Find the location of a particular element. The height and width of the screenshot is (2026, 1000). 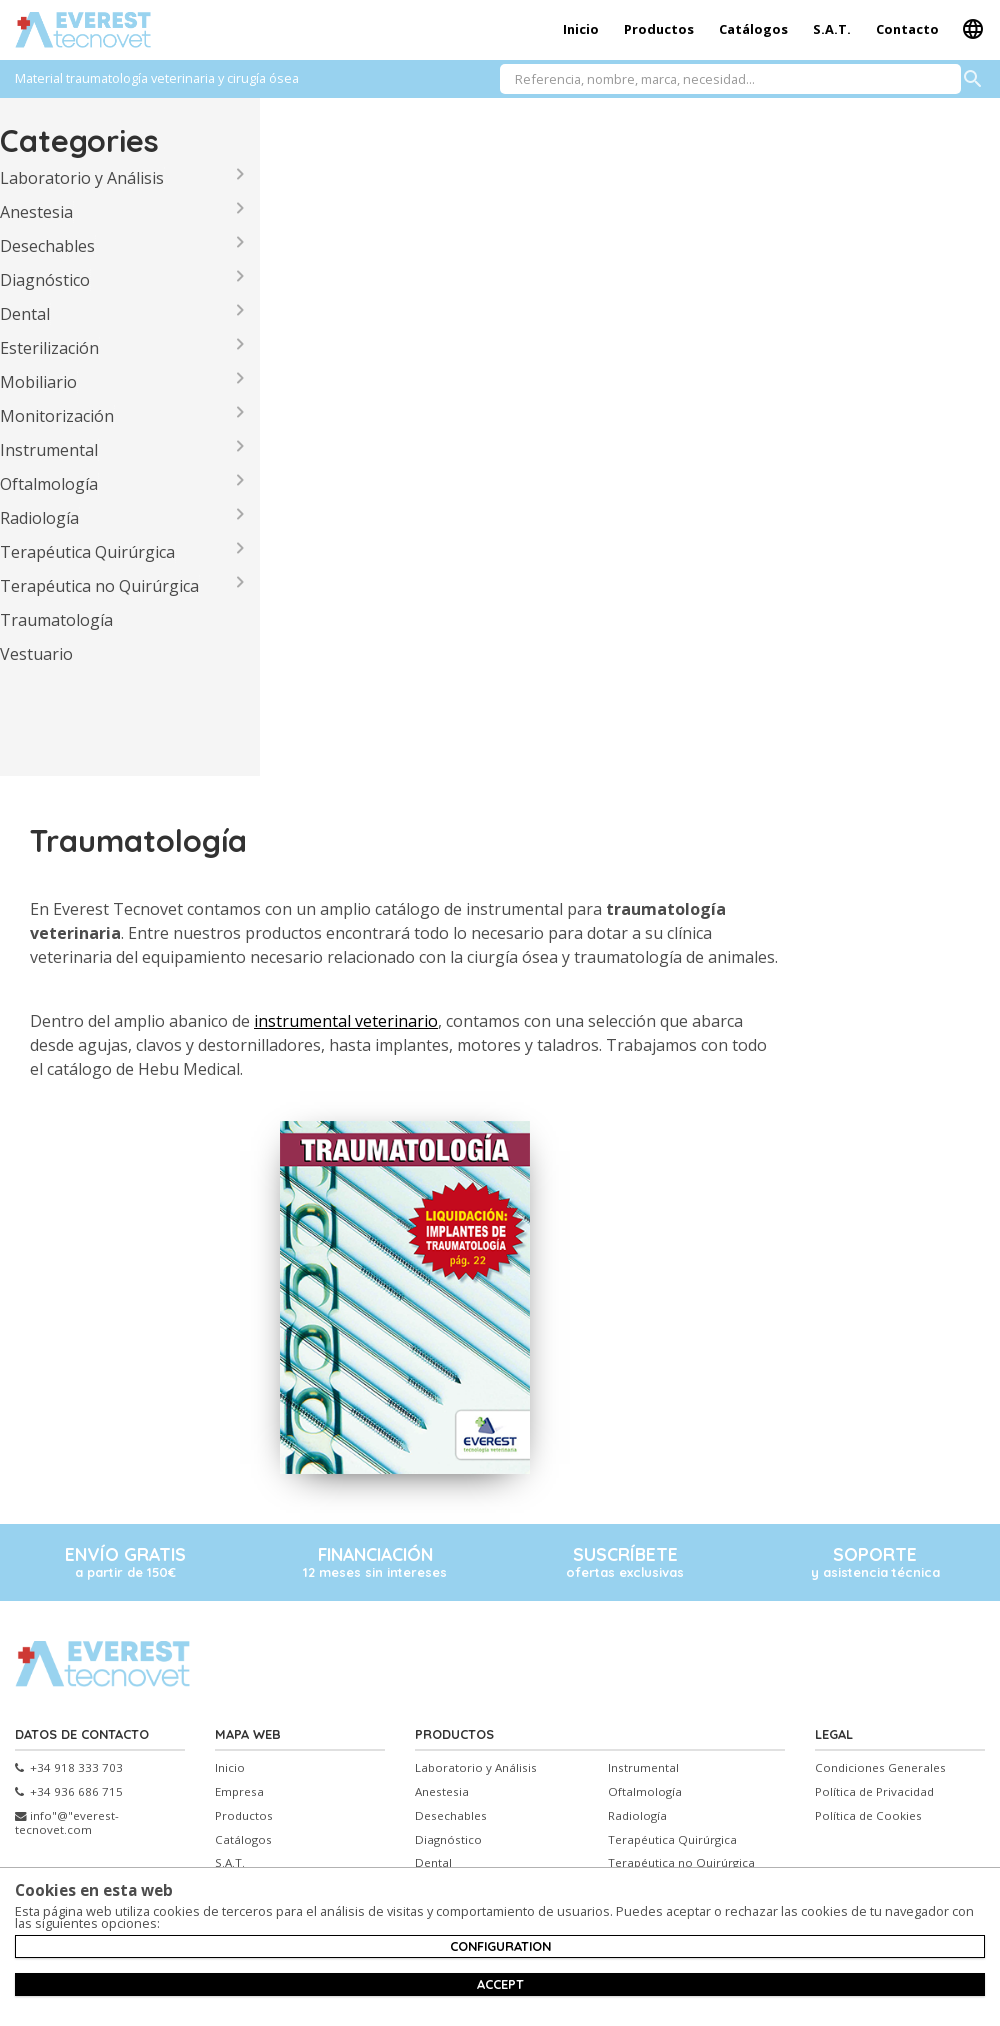

Configuration is located at coordinates (500, 1946).